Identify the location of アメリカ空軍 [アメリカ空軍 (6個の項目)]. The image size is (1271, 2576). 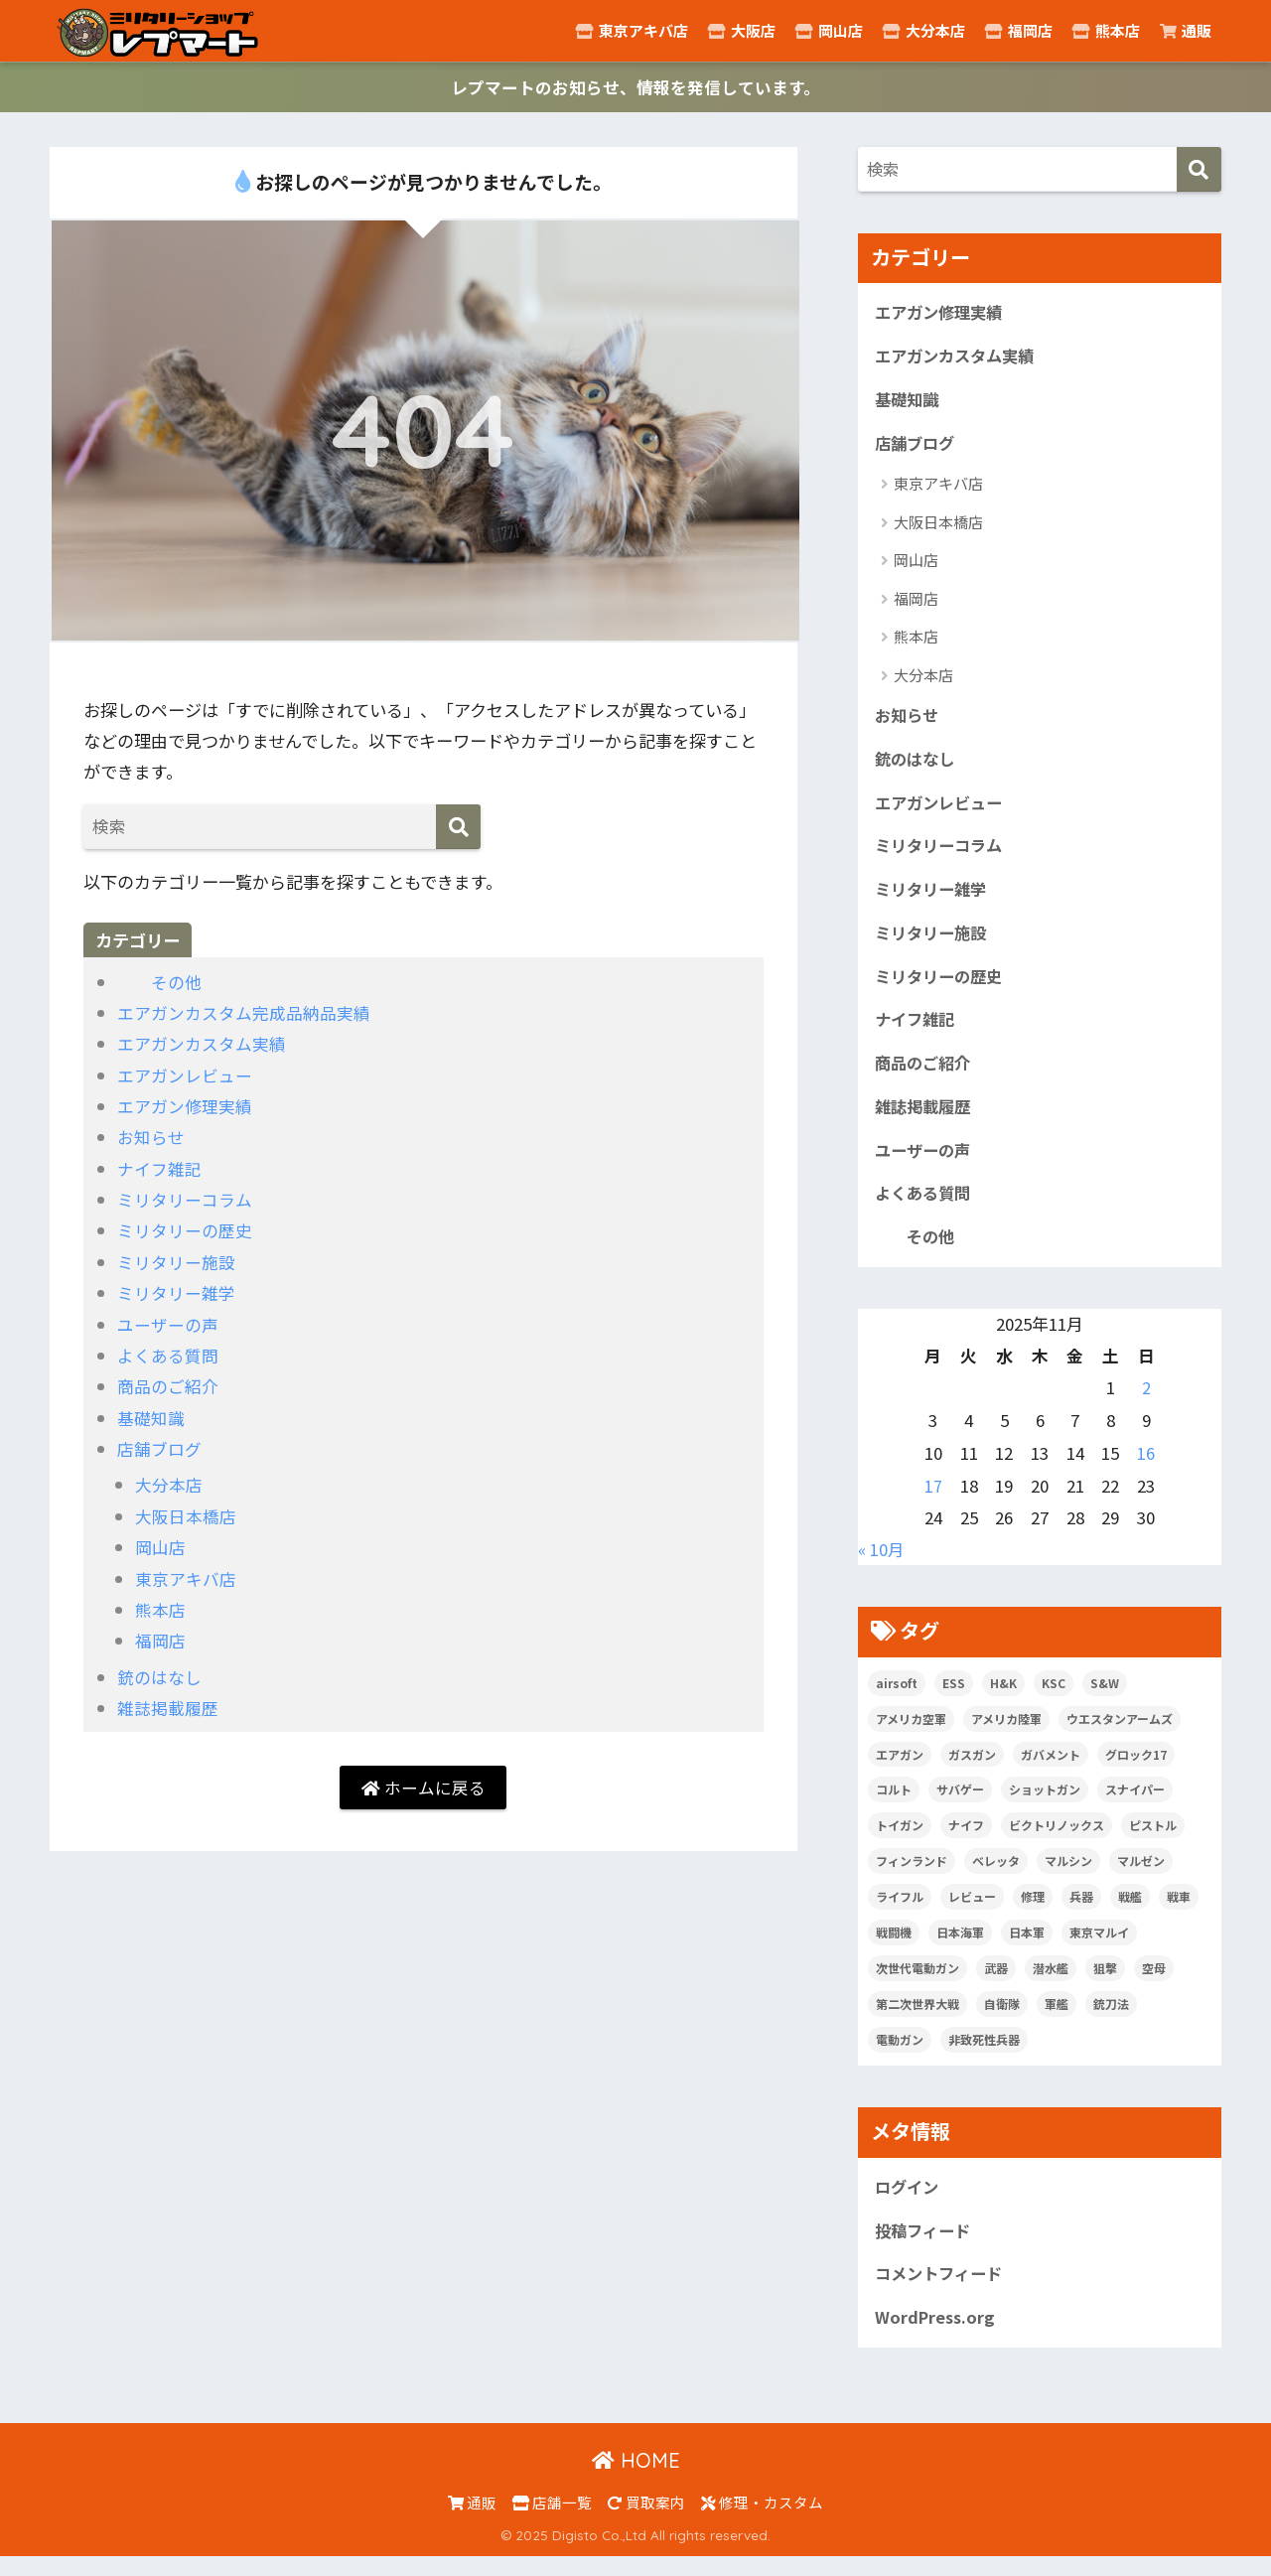
(911, 1734).